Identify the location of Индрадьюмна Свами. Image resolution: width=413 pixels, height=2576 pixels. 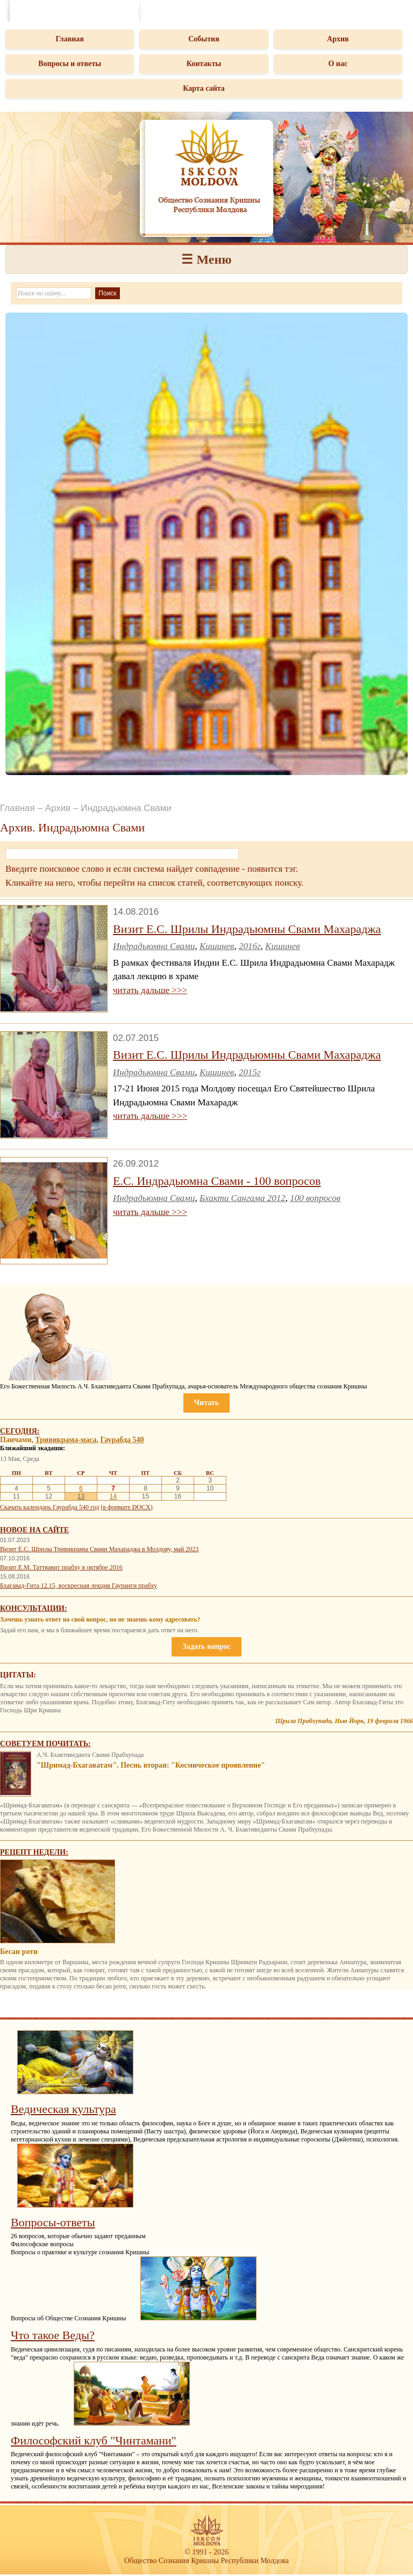
(154, 946).